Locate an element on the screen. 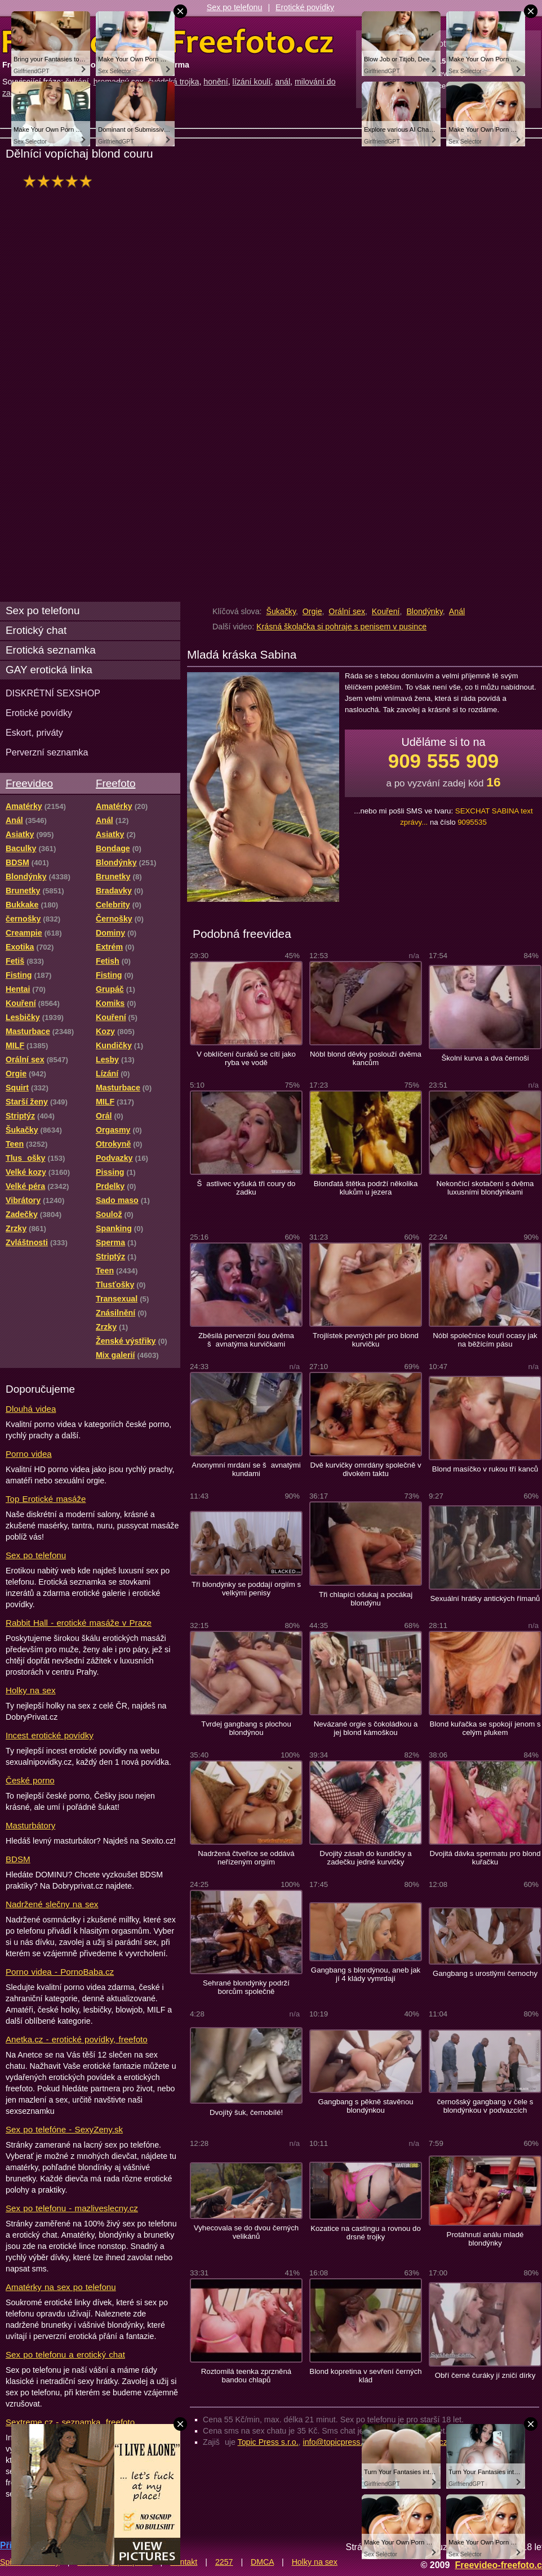 The height and width of the screenshot is (2576, 542). Sex po telefóne - SexyZeny.sk is located at coordinates (64, 2129).